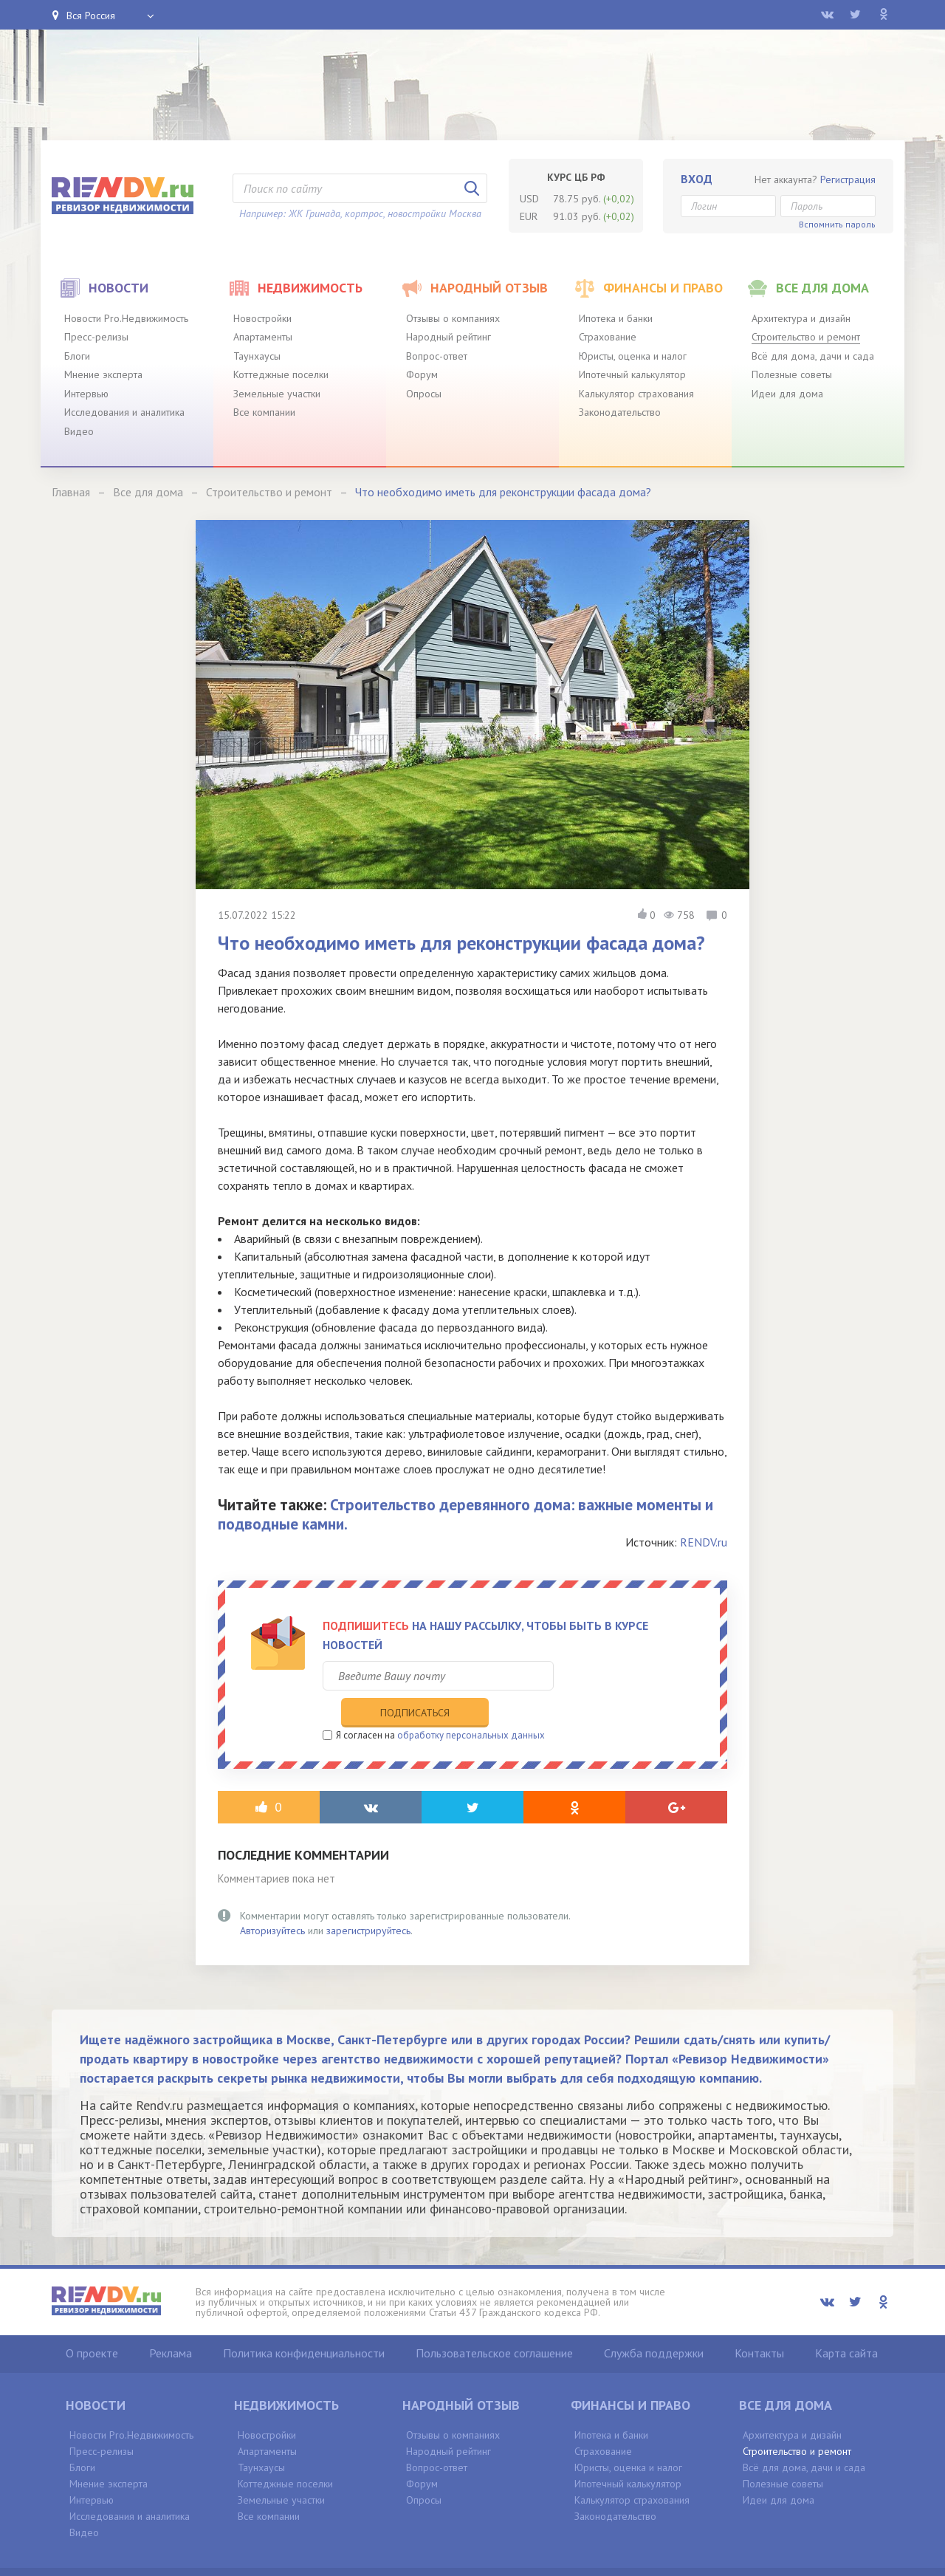  I want to click on Народный рейтинг, so click(448, 336).